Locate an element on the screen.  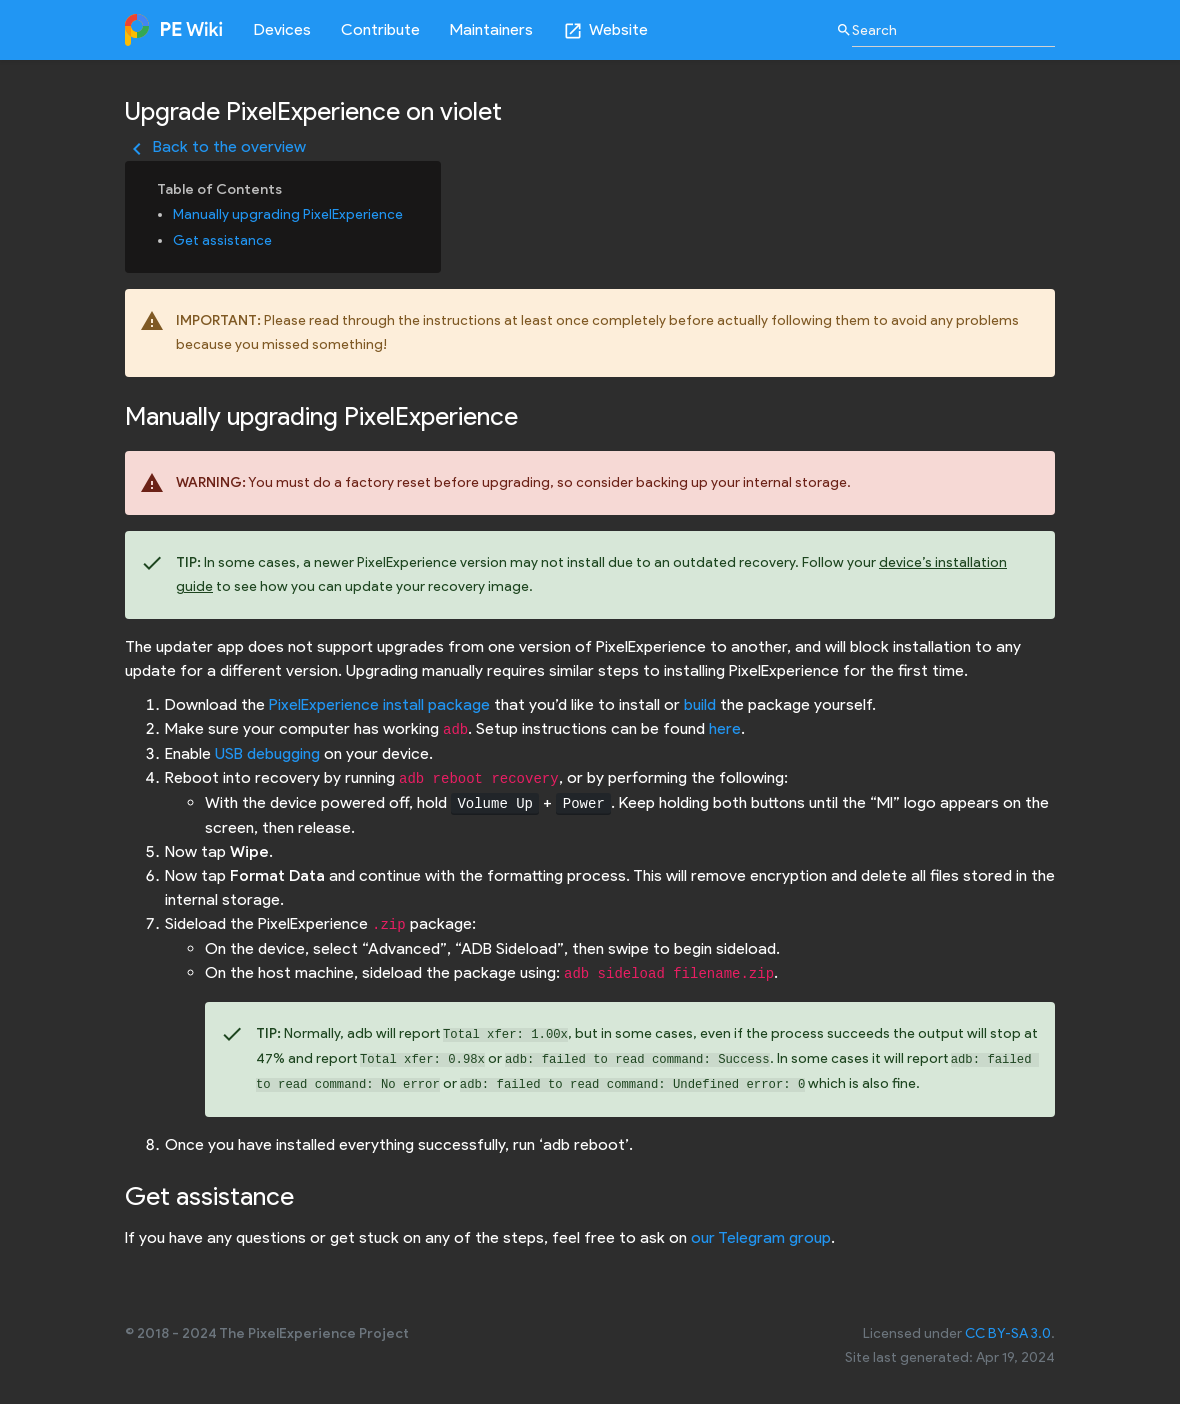
Manually upgrading PixelExperience is located at coordinates (288, 214).